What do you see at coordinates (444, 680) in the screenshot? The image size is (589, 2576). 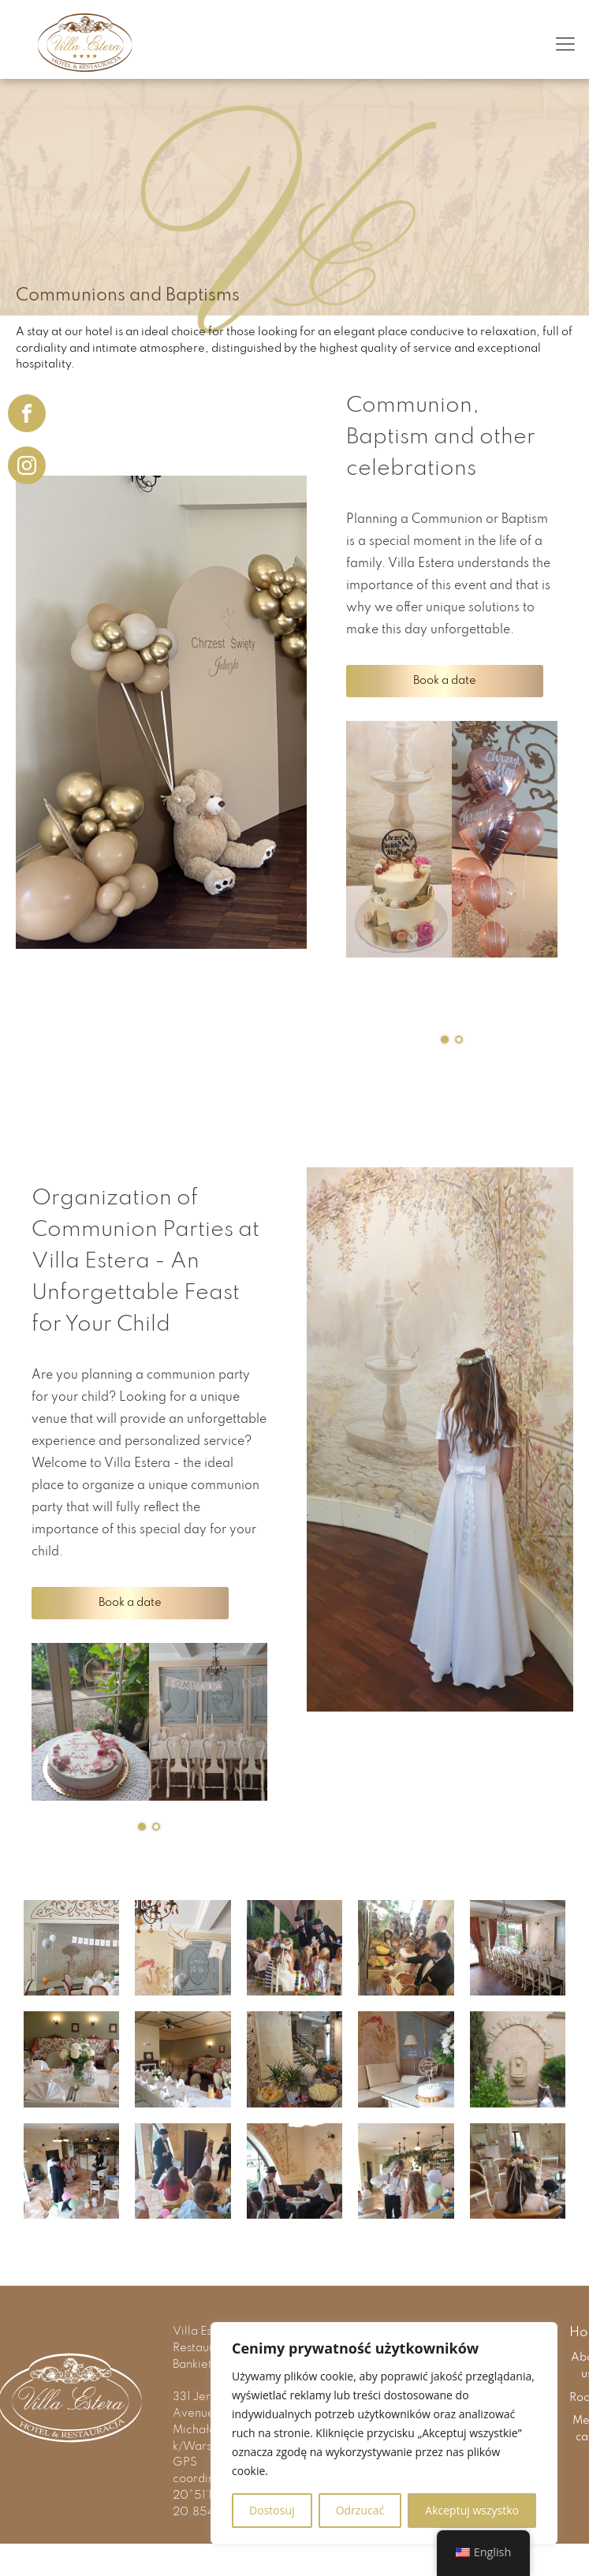 I see `Book a date` at bounding box center [444, 680].